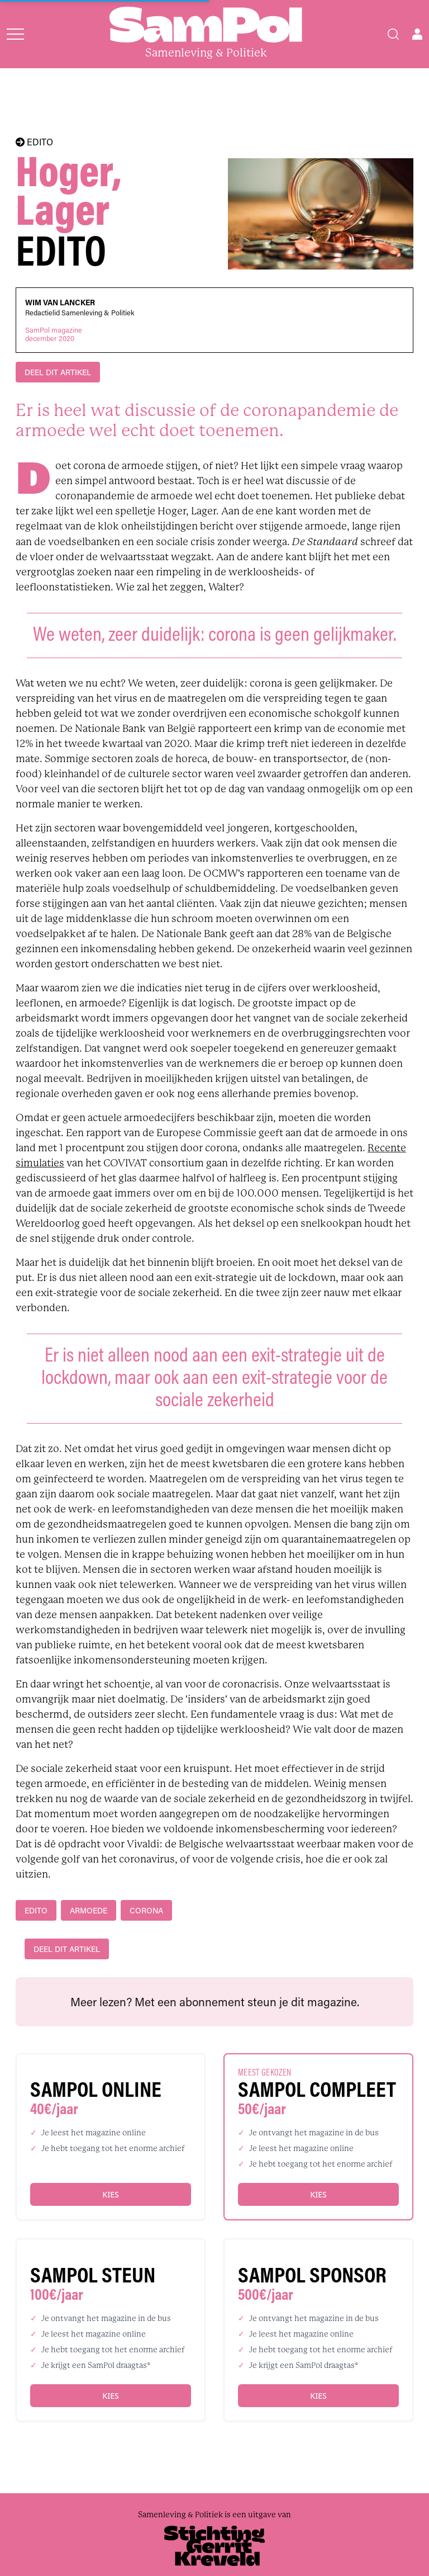 The image size is (429, 2576). I want to click on armoede, so click(88, 1910).